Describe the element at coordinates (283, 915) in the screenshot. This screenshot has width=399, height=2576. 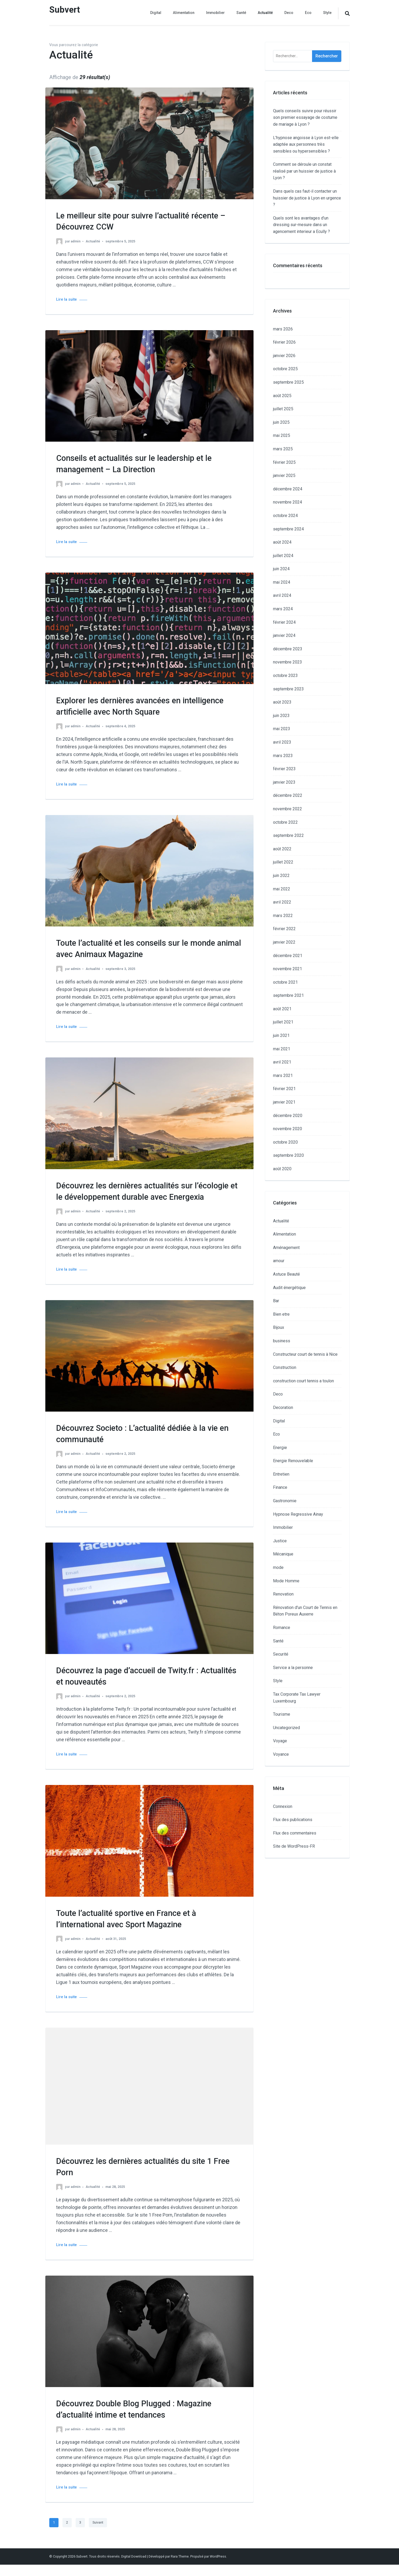
I see `mars 2022` at that location.